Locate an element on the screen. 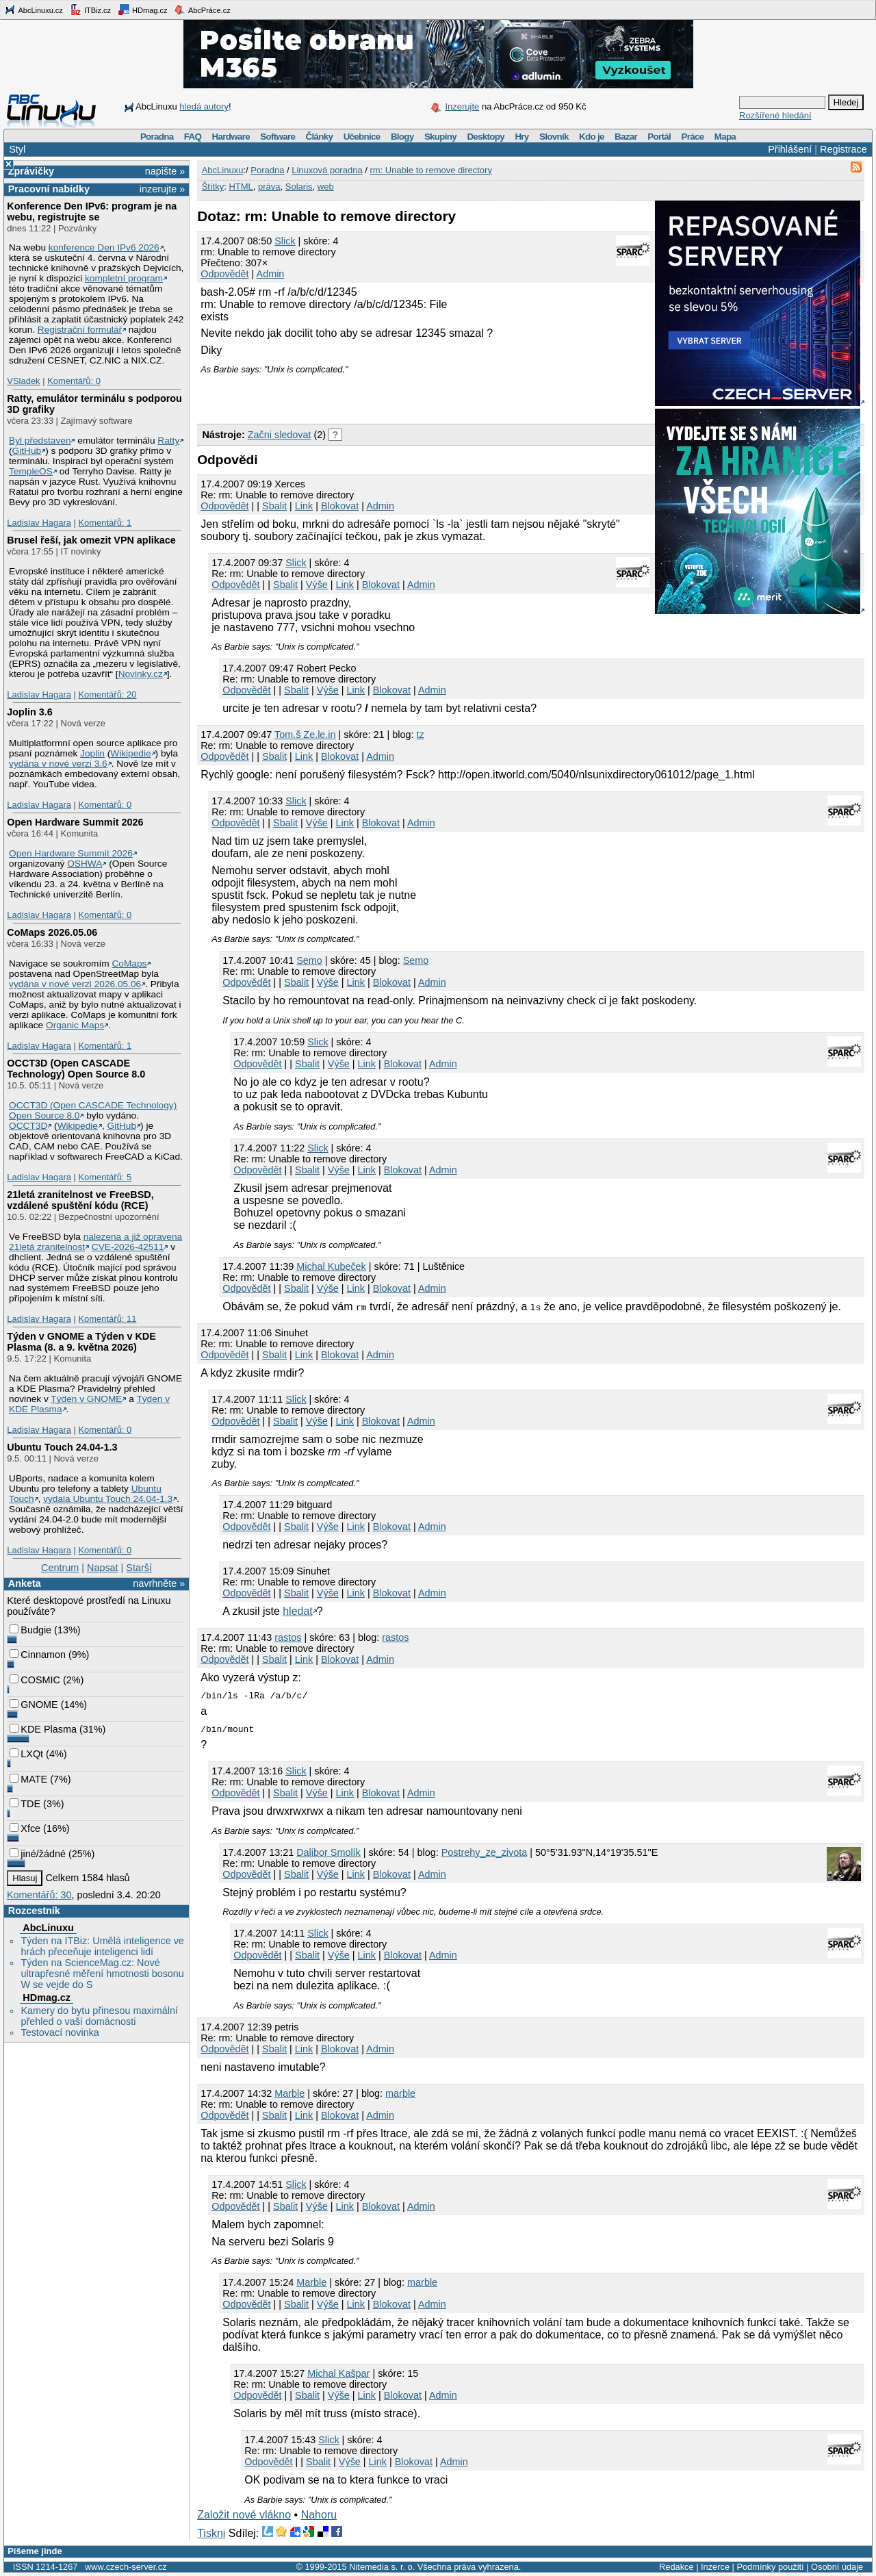 Image resolution: width=876 pixels, height=2576 pixels. Styl is located at coordinates (17, 149).